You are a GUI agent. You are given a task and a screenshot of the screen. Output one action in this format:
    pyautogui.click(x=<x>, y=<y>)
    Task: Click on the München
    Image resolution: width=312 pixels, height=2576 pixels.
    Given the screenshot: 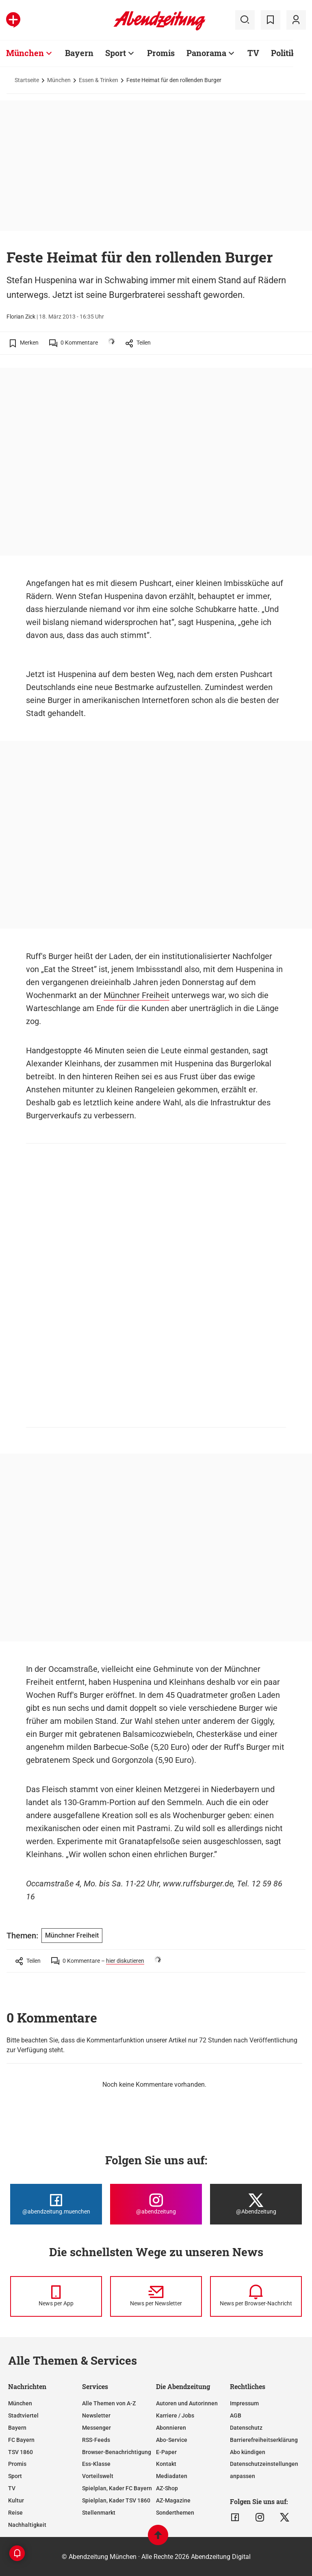 What is the action you would take?
    pyautogui.click(x=59, y=80)
    